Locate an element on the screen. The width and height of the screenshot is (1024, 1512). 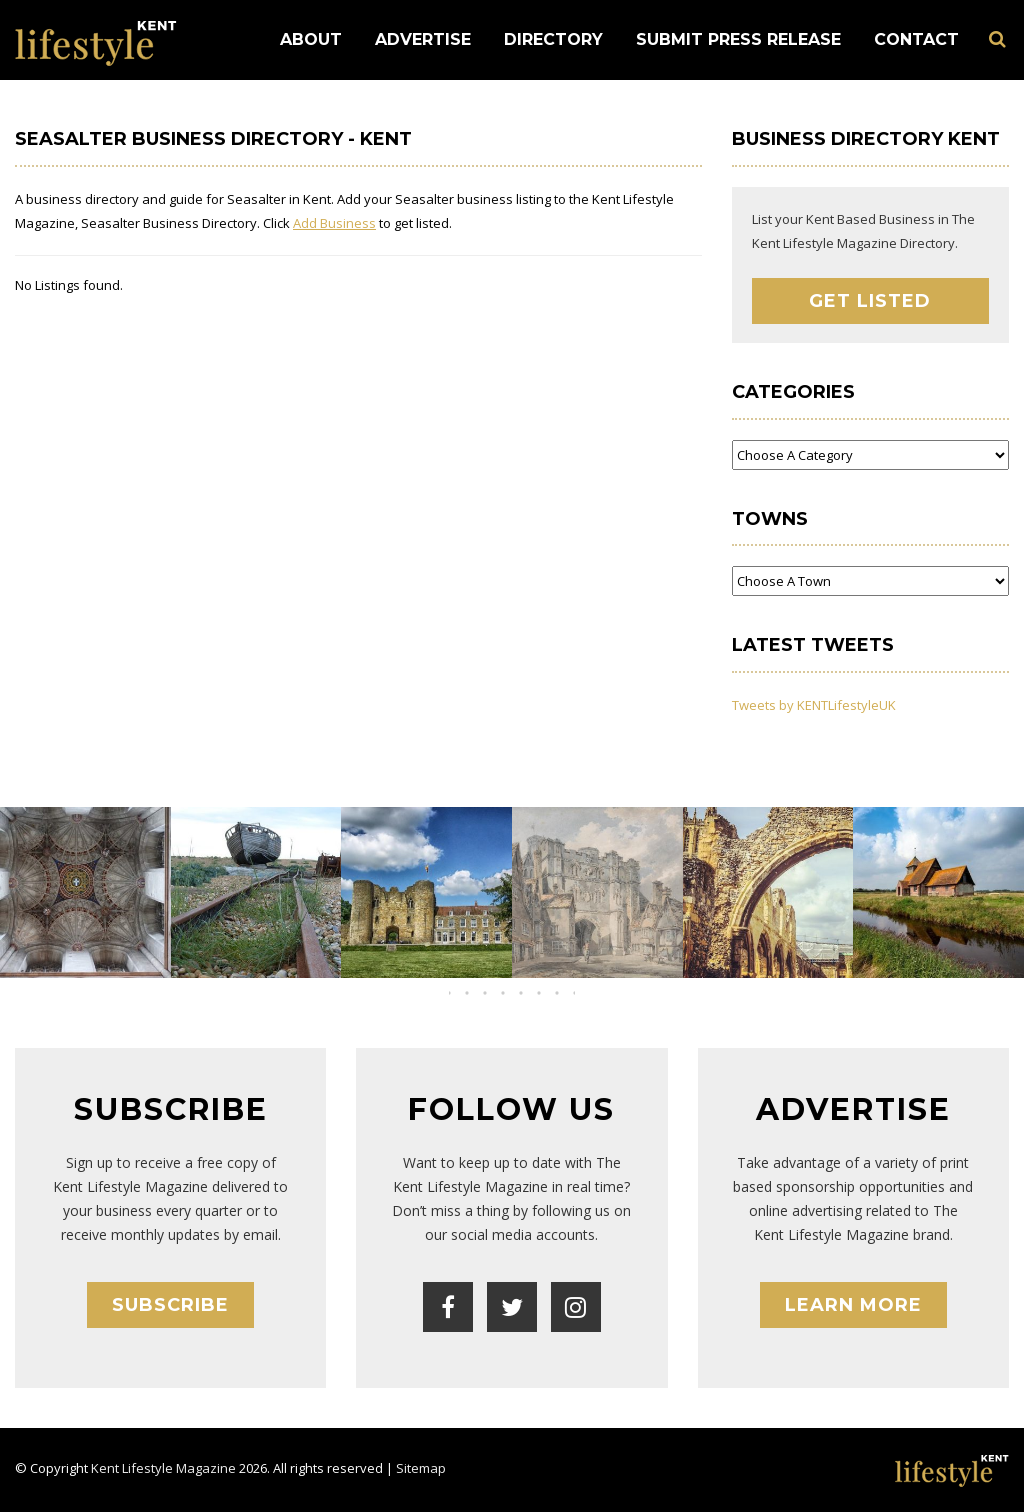
Subscribe is located at coordinates (170, 1305).